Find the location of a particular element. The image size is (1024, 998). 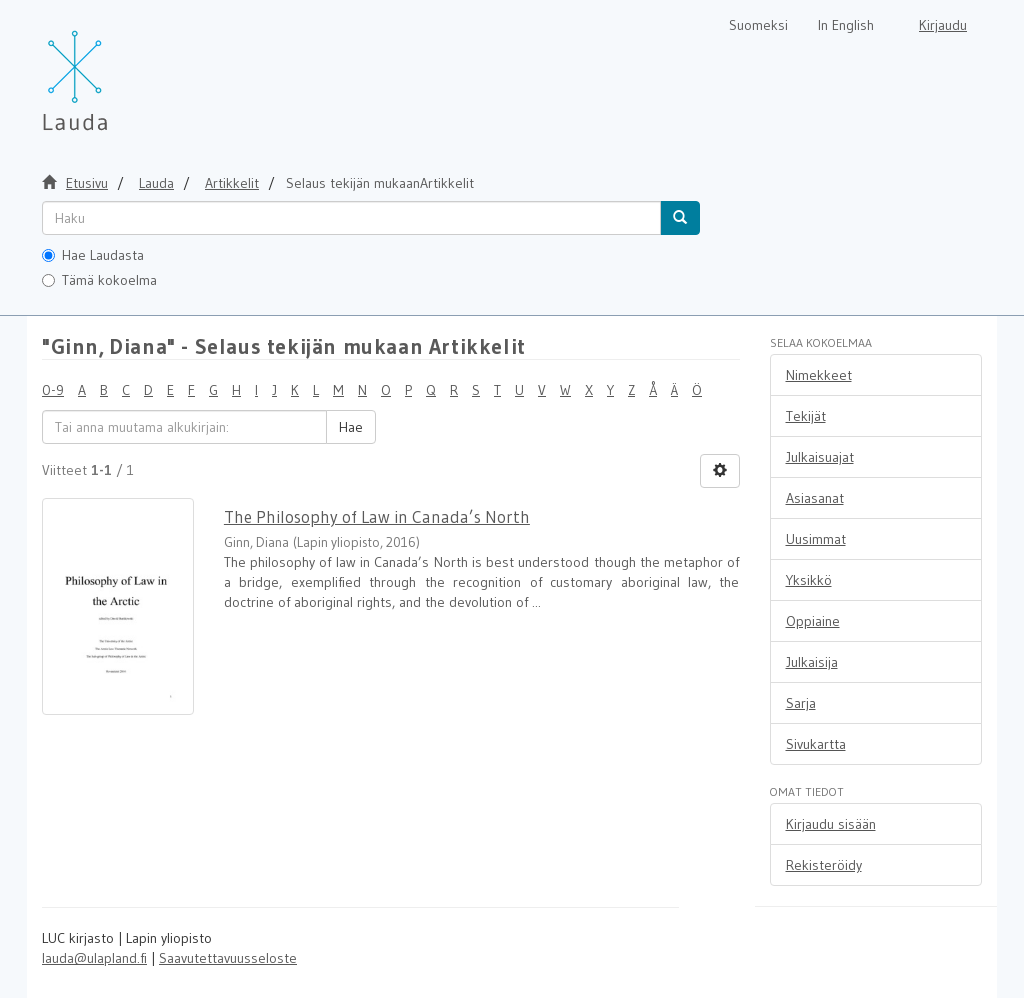

Sivukartta is located at coordinates (816, 744).